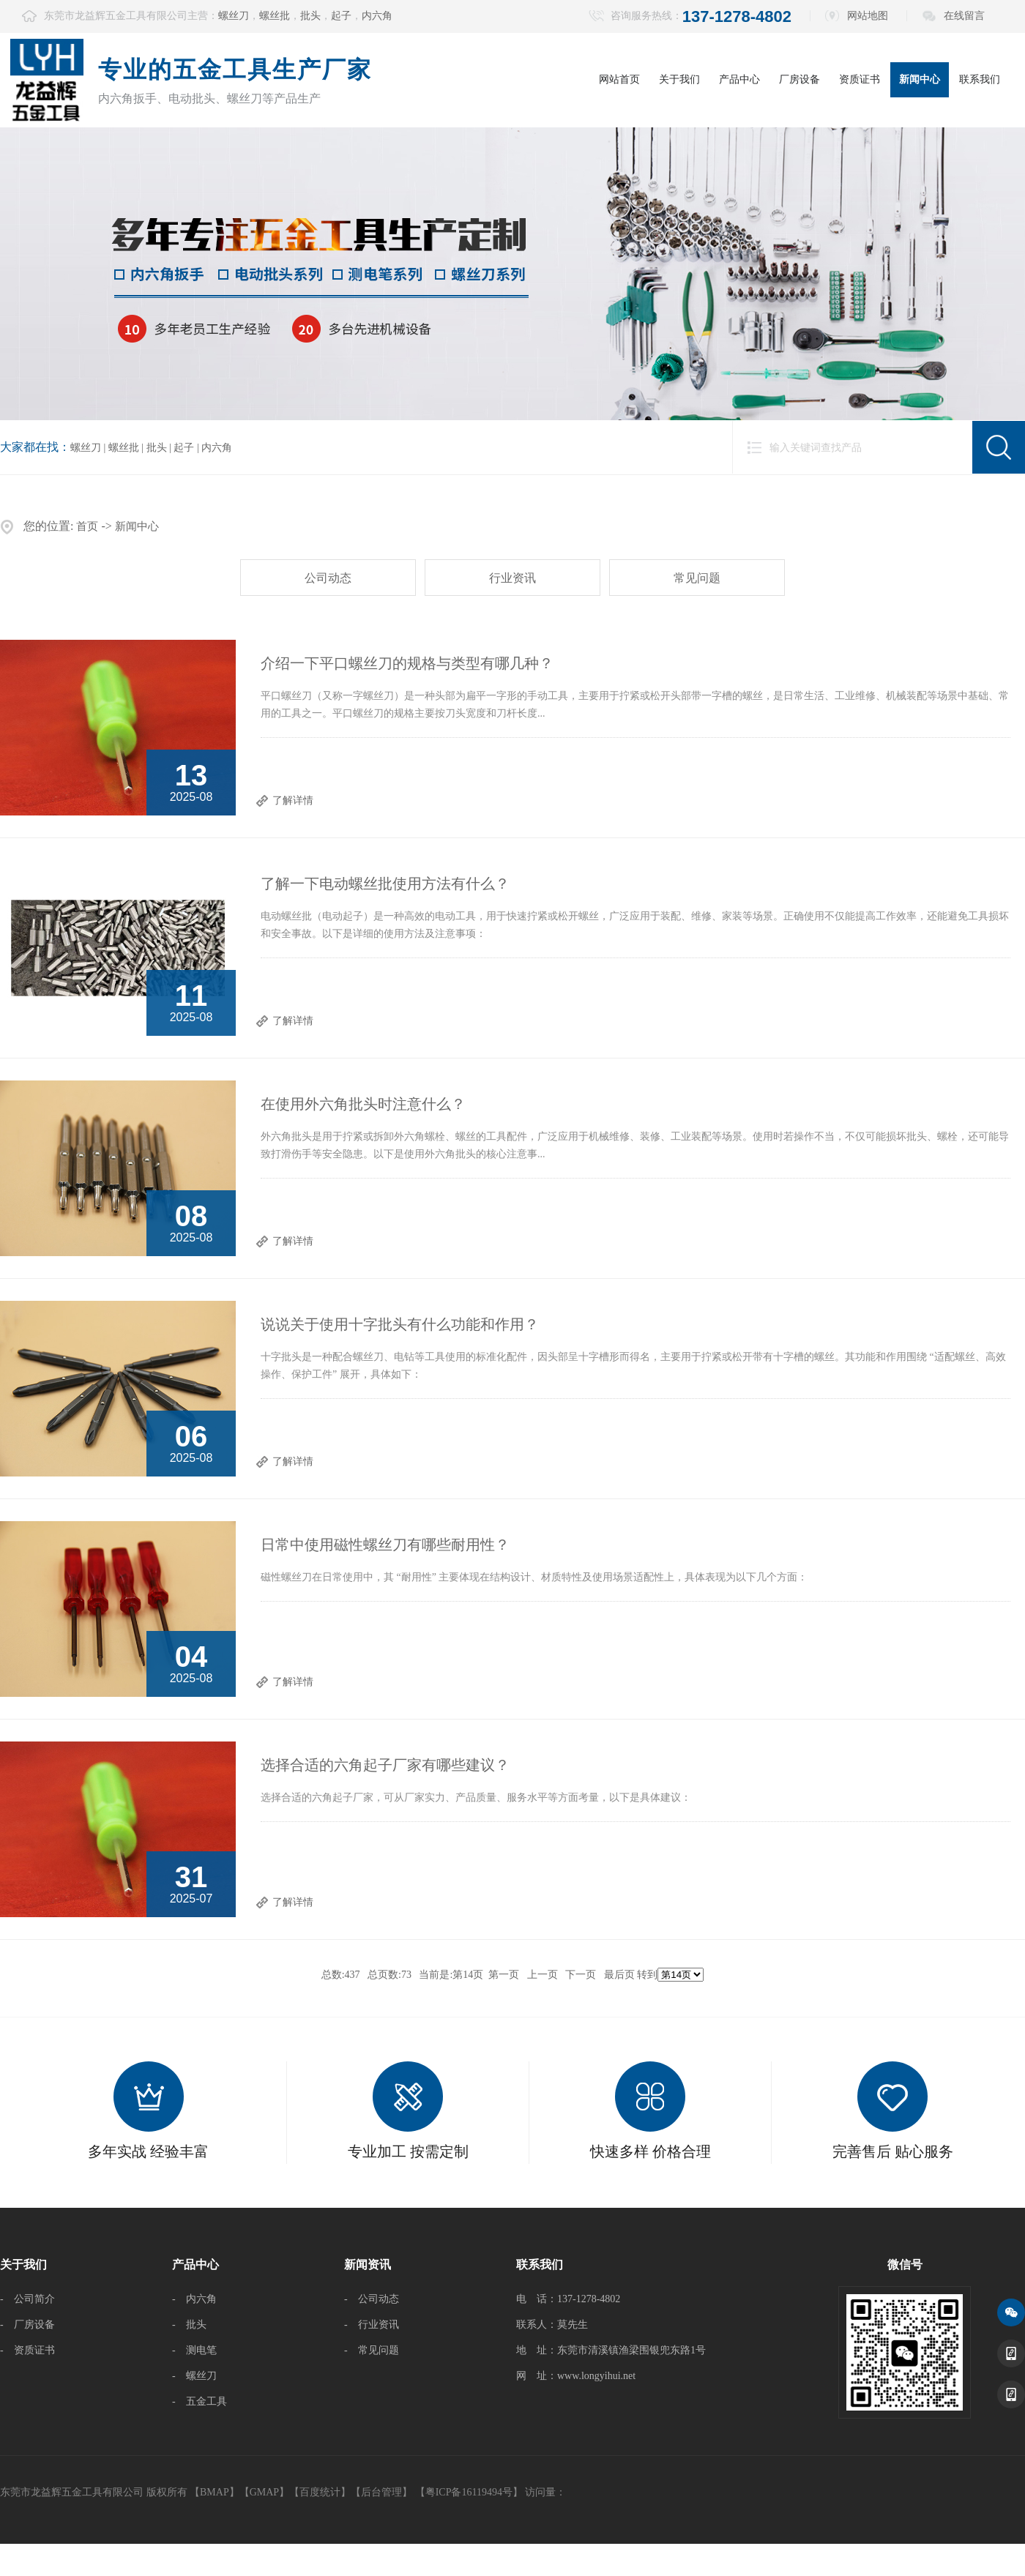 The image size is (1025, 2576). What do you see at coordinates (964, 15) in the screenshot?
I see `在线留言` at bounding box center [964, 15].